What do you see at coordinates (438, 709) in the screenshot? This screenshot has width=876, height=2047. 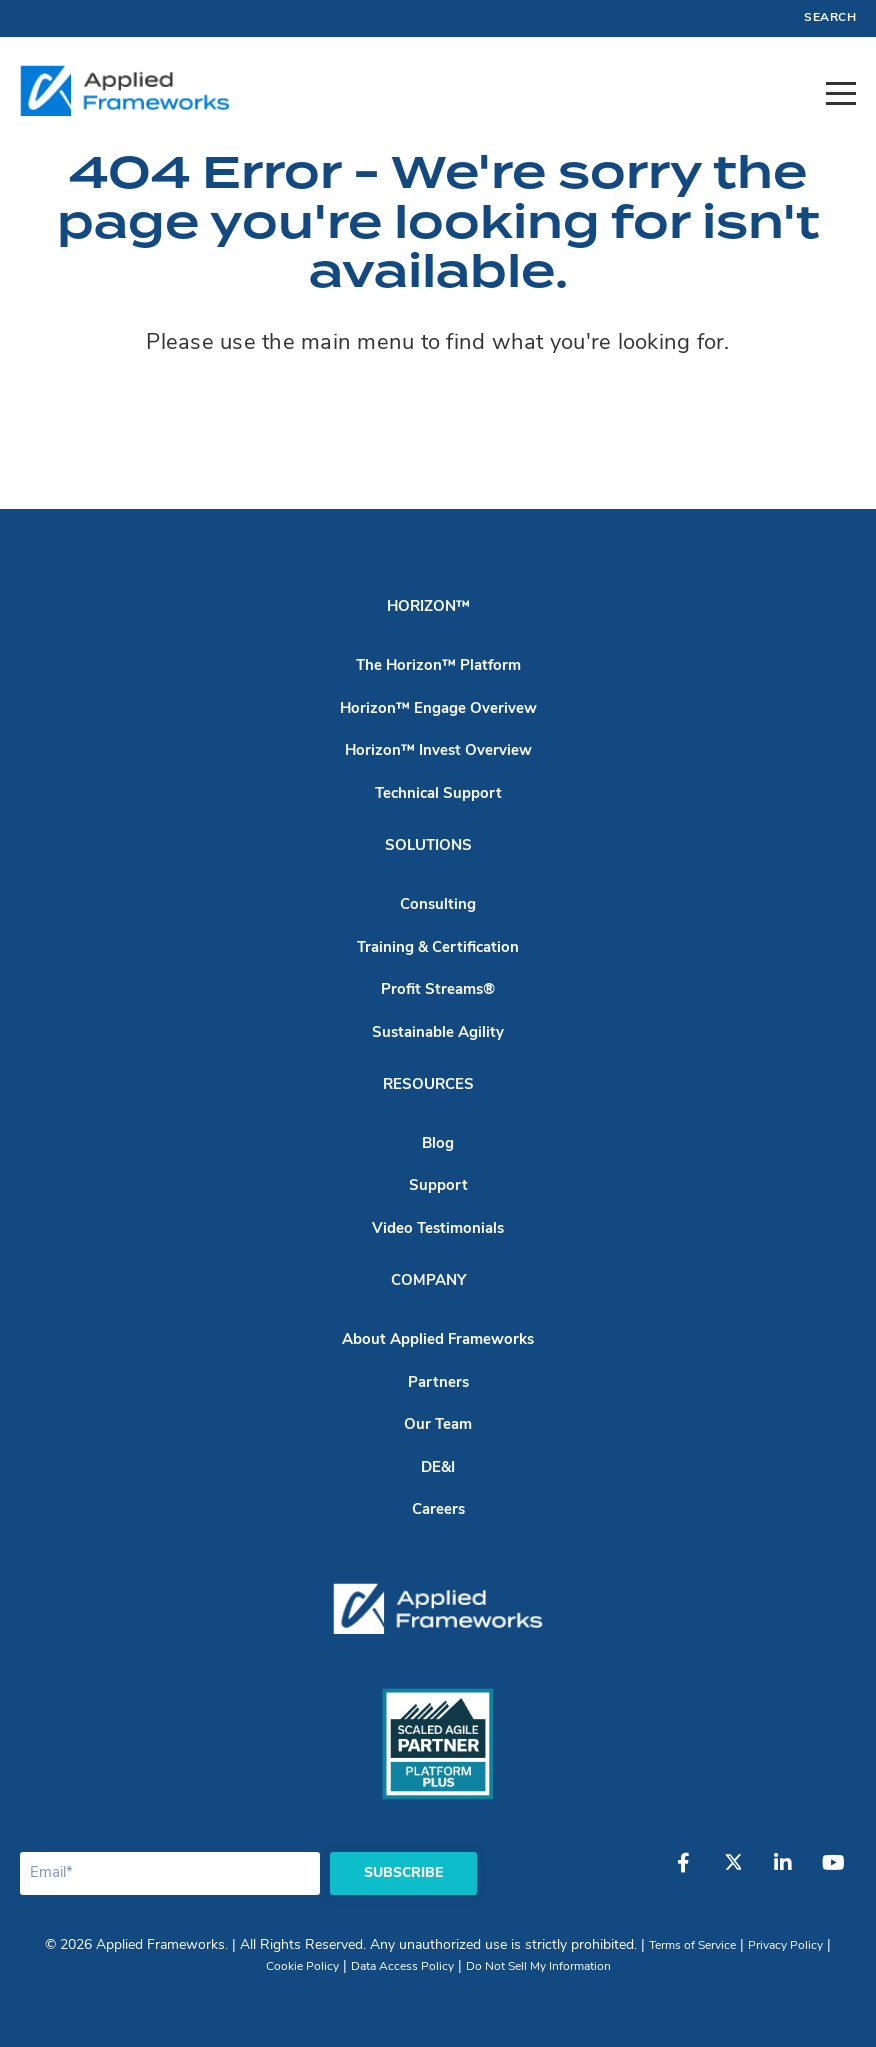 I see `Horizon™ Engage Overivew [menuitem]` at bounding box center [438, 709].